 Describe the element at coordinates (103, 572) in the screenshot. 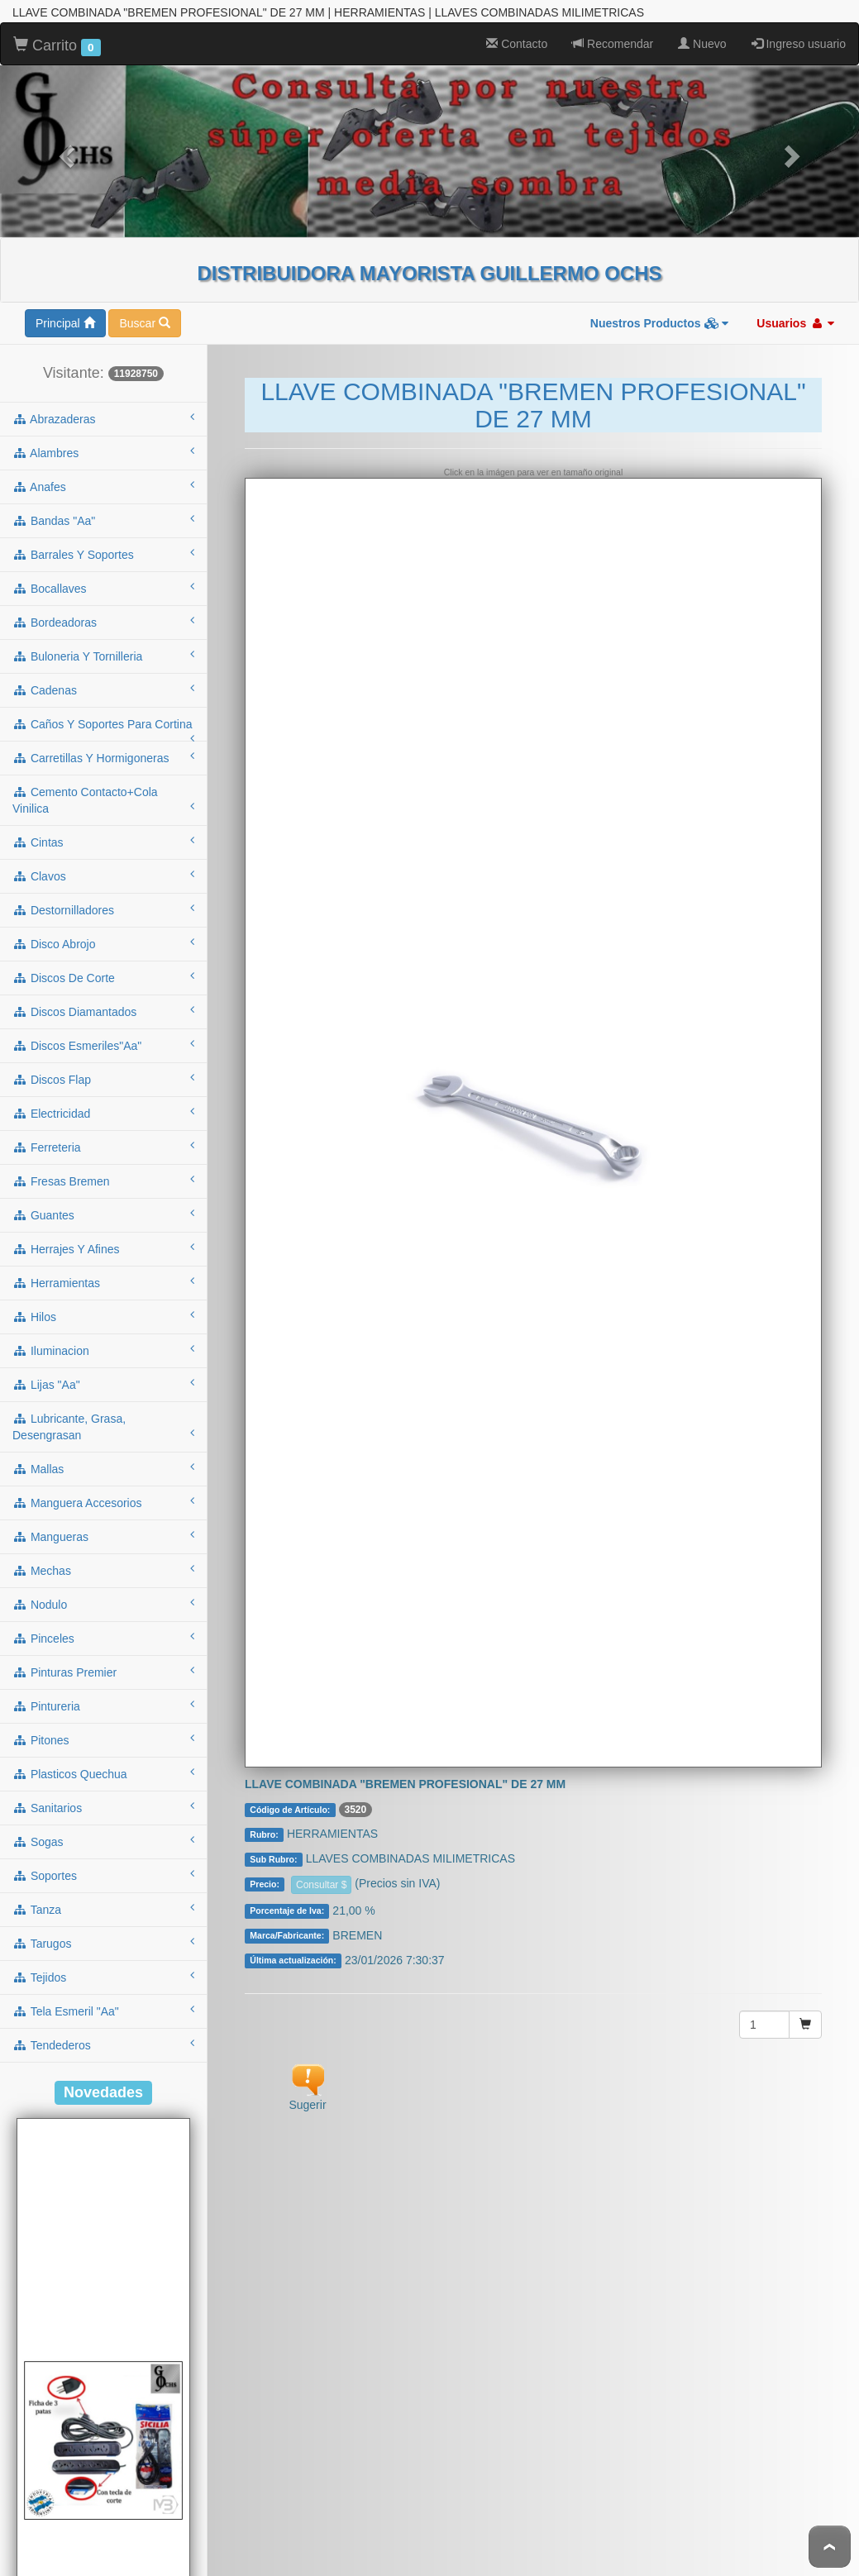

I see `bordeadoras` at that location.